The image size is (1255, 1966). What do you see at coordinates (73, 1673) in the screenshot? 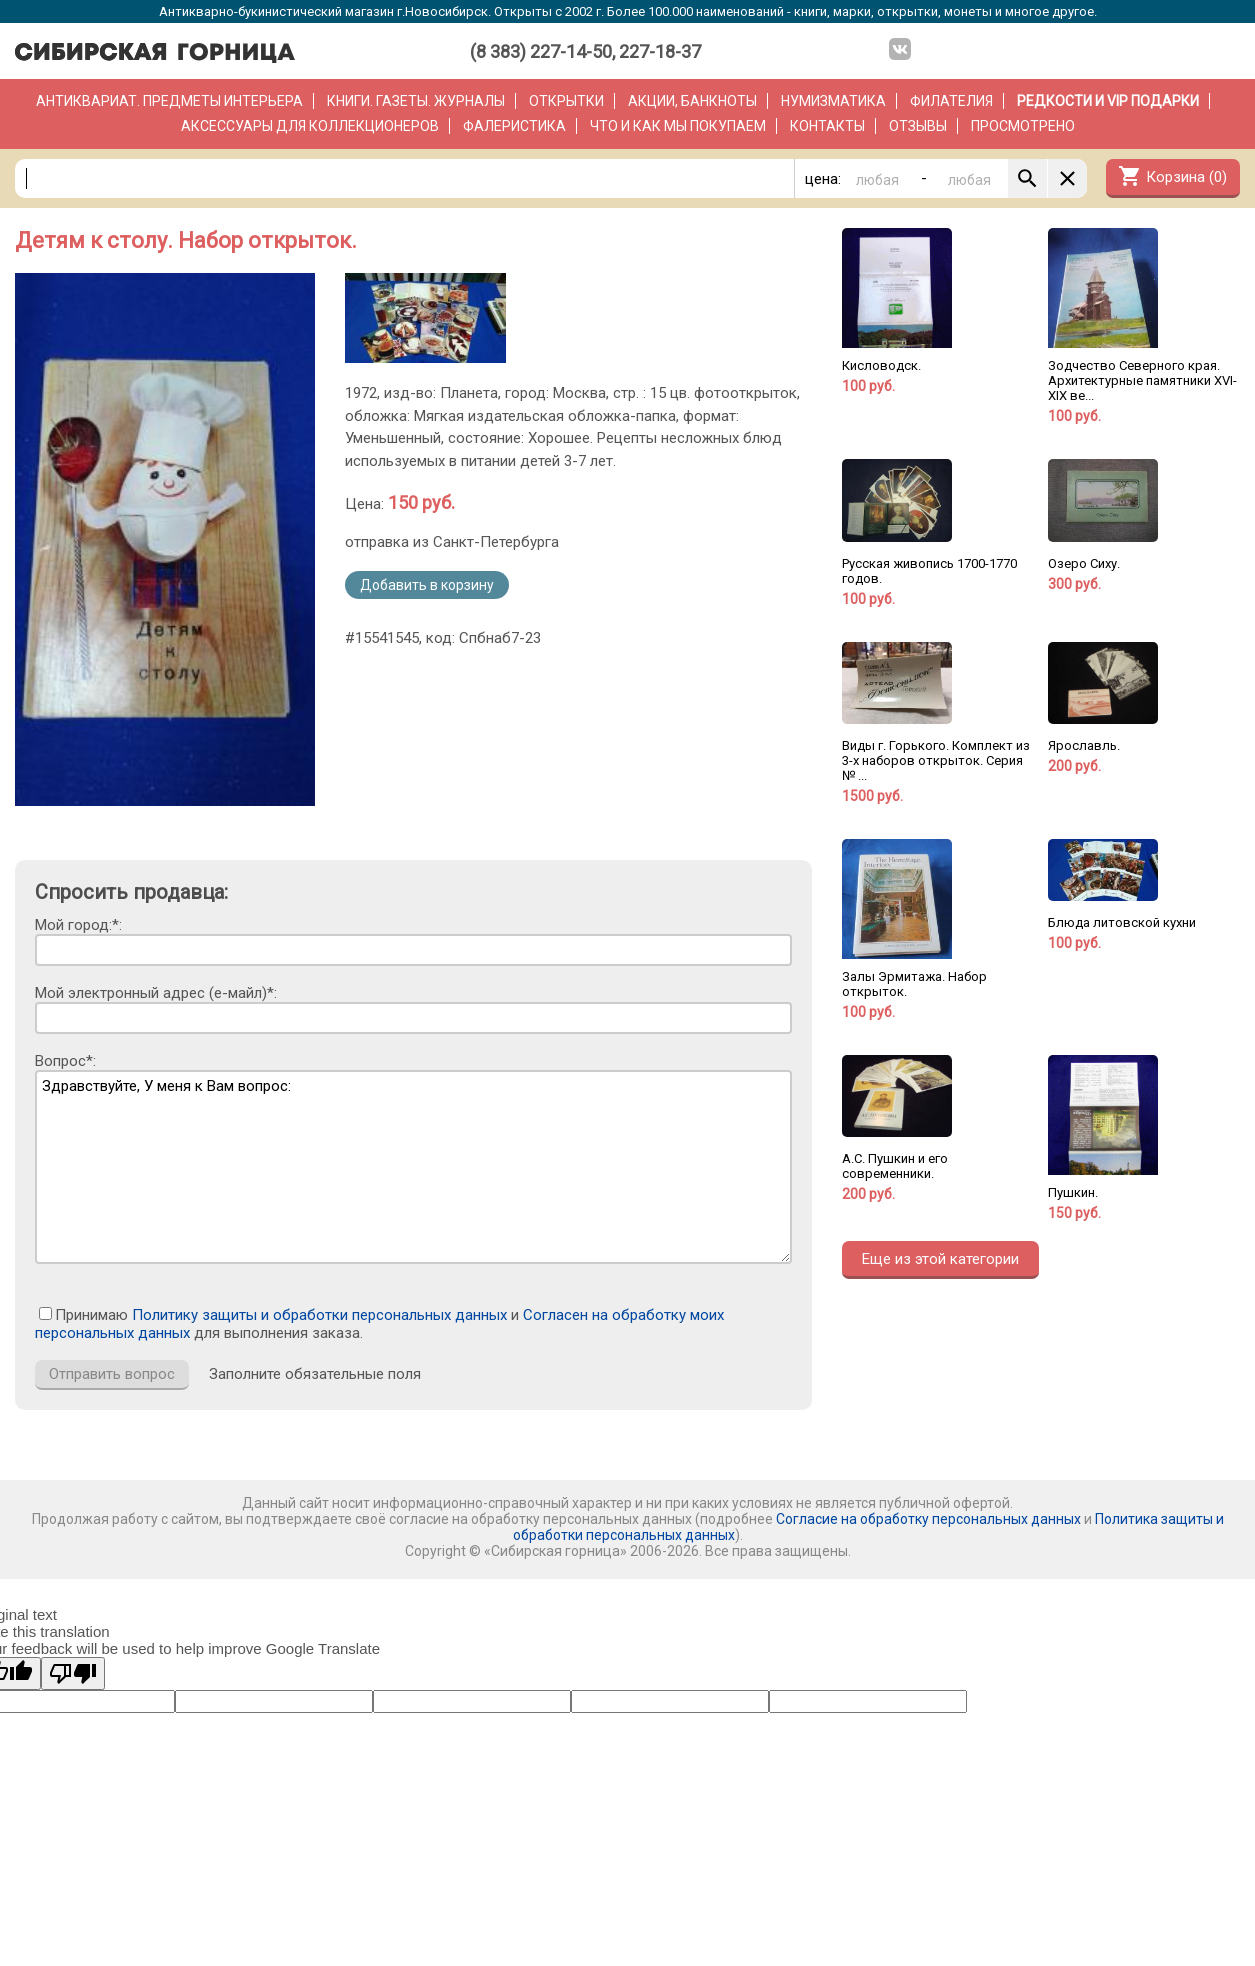
I see `[Poor translation]` at bounding box center [73, 1673].